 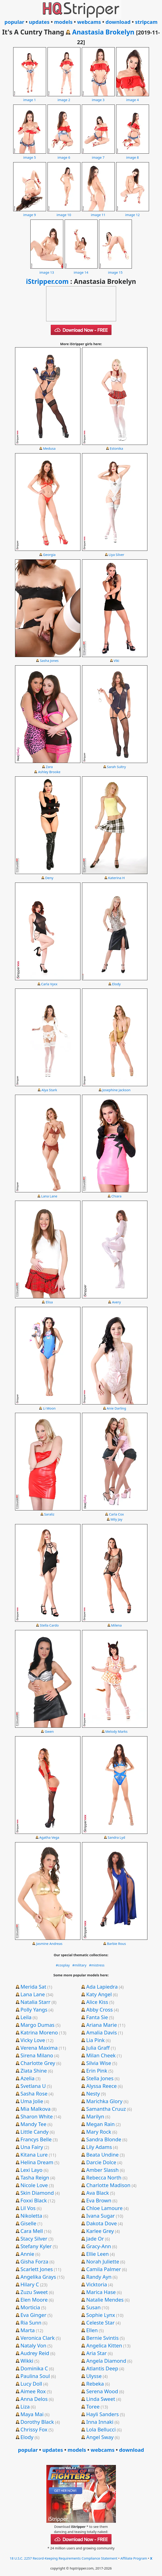 I want to click on models, so click(x=63, y=21).